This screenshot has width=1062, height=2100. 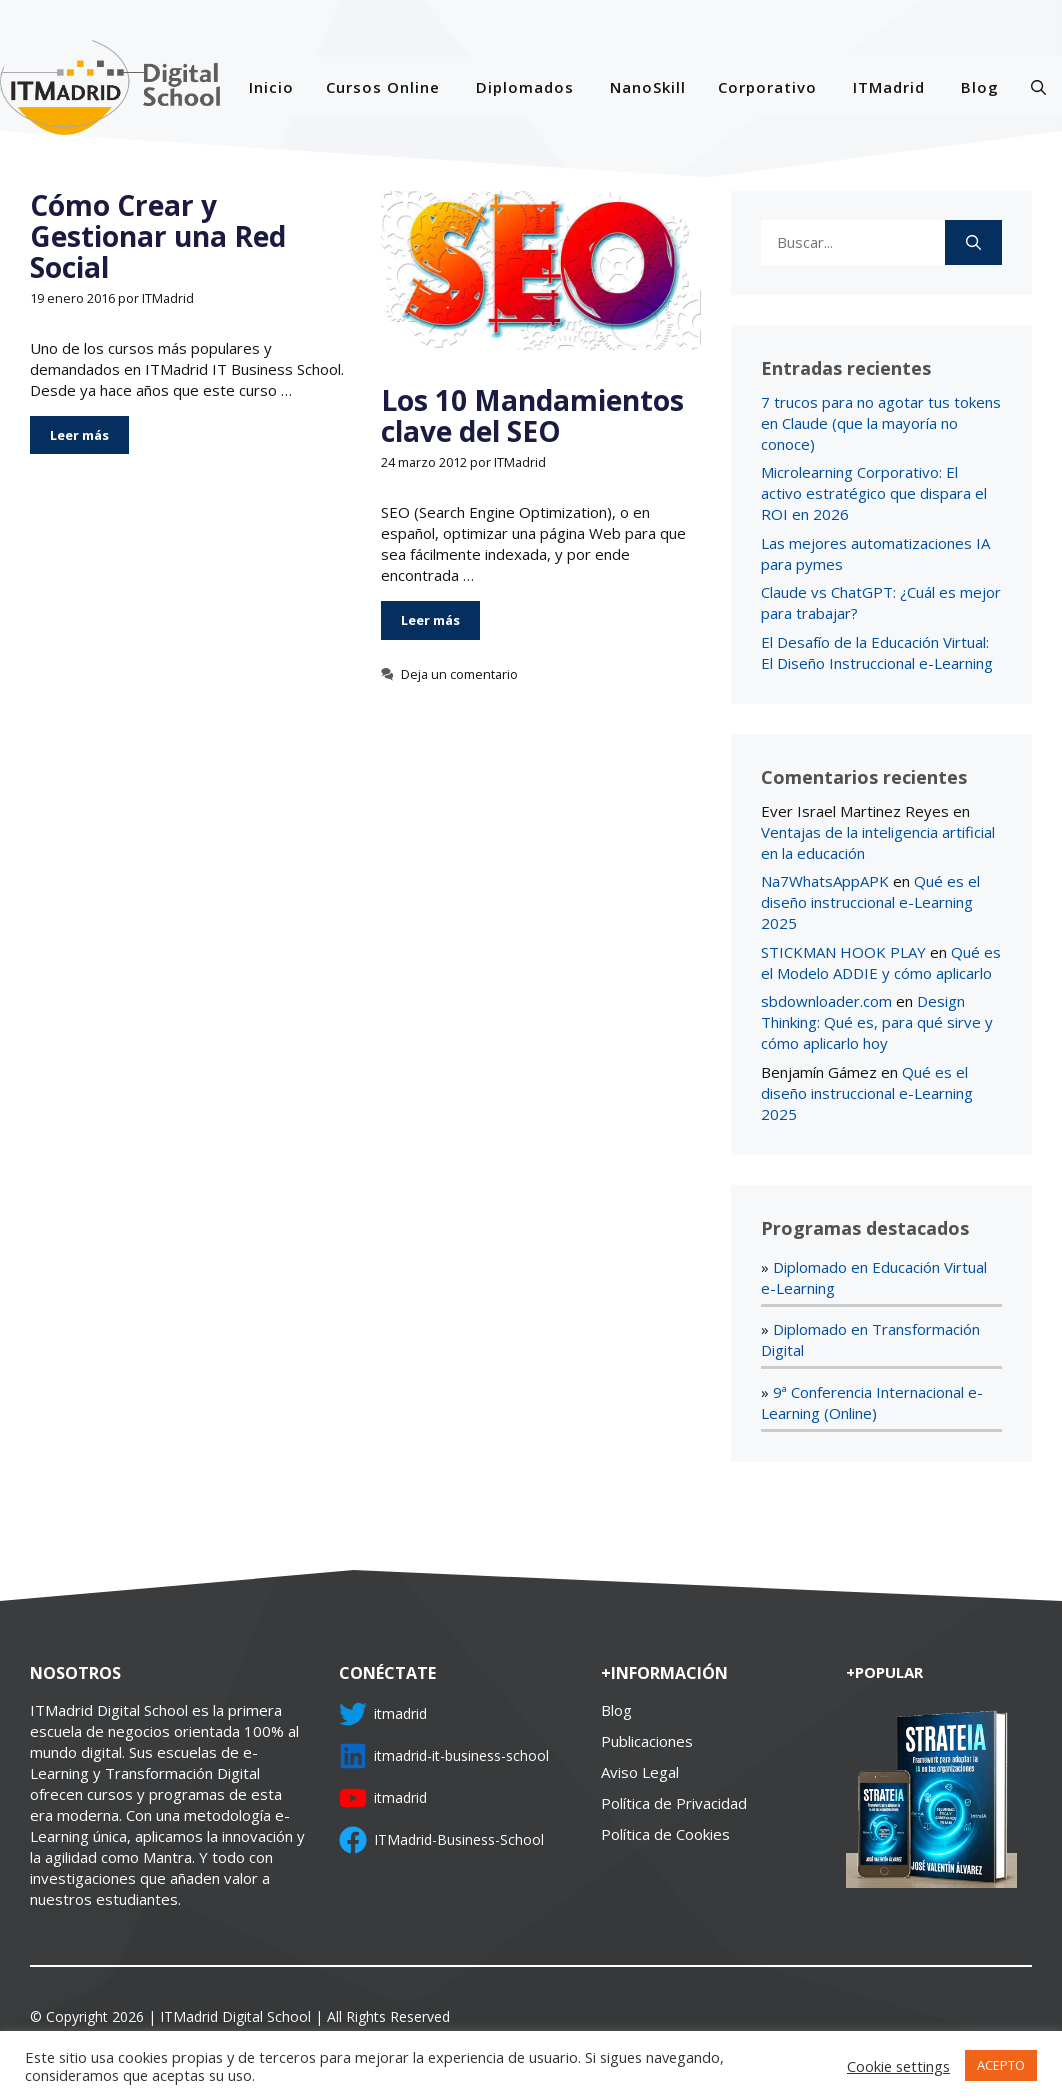 I want to click on Cookie settings [button], so click(x=898, y=2066).